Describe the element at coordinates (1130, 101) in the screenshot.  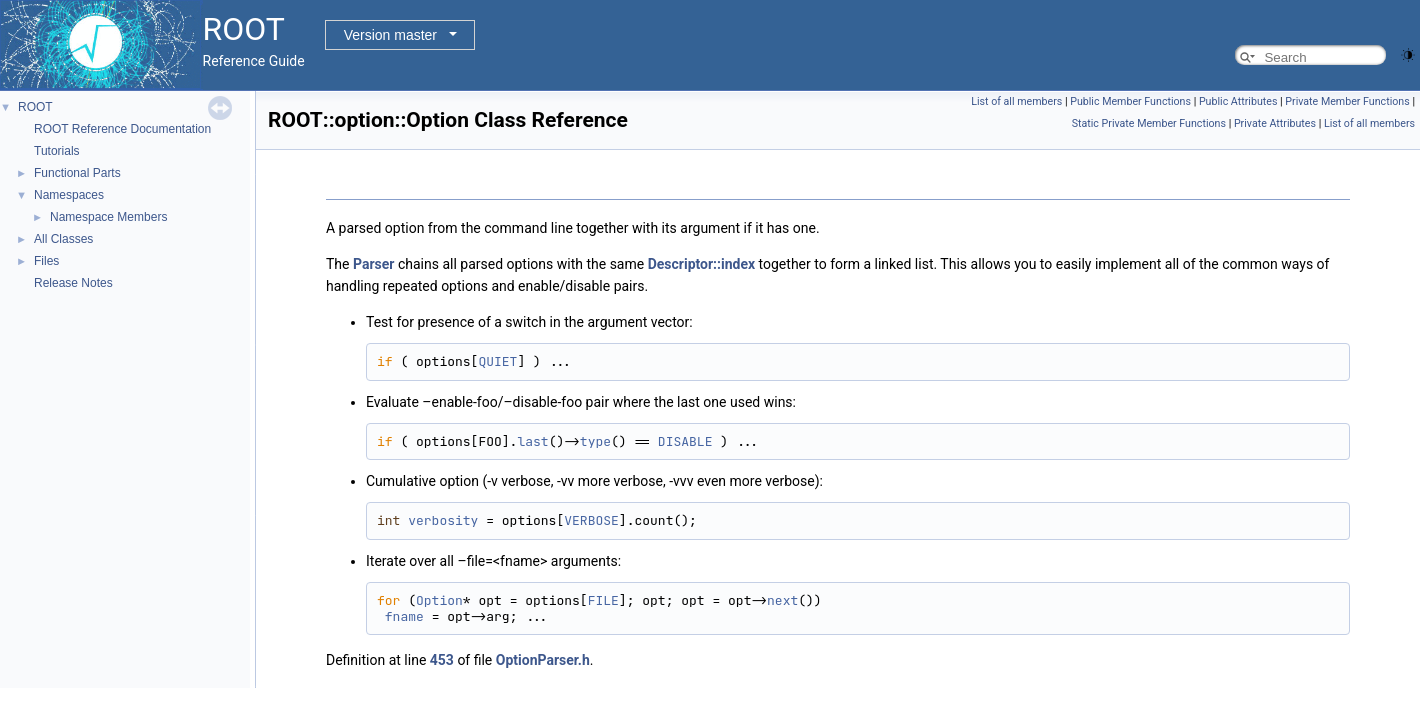
I see `Public Member Functions` at that location.